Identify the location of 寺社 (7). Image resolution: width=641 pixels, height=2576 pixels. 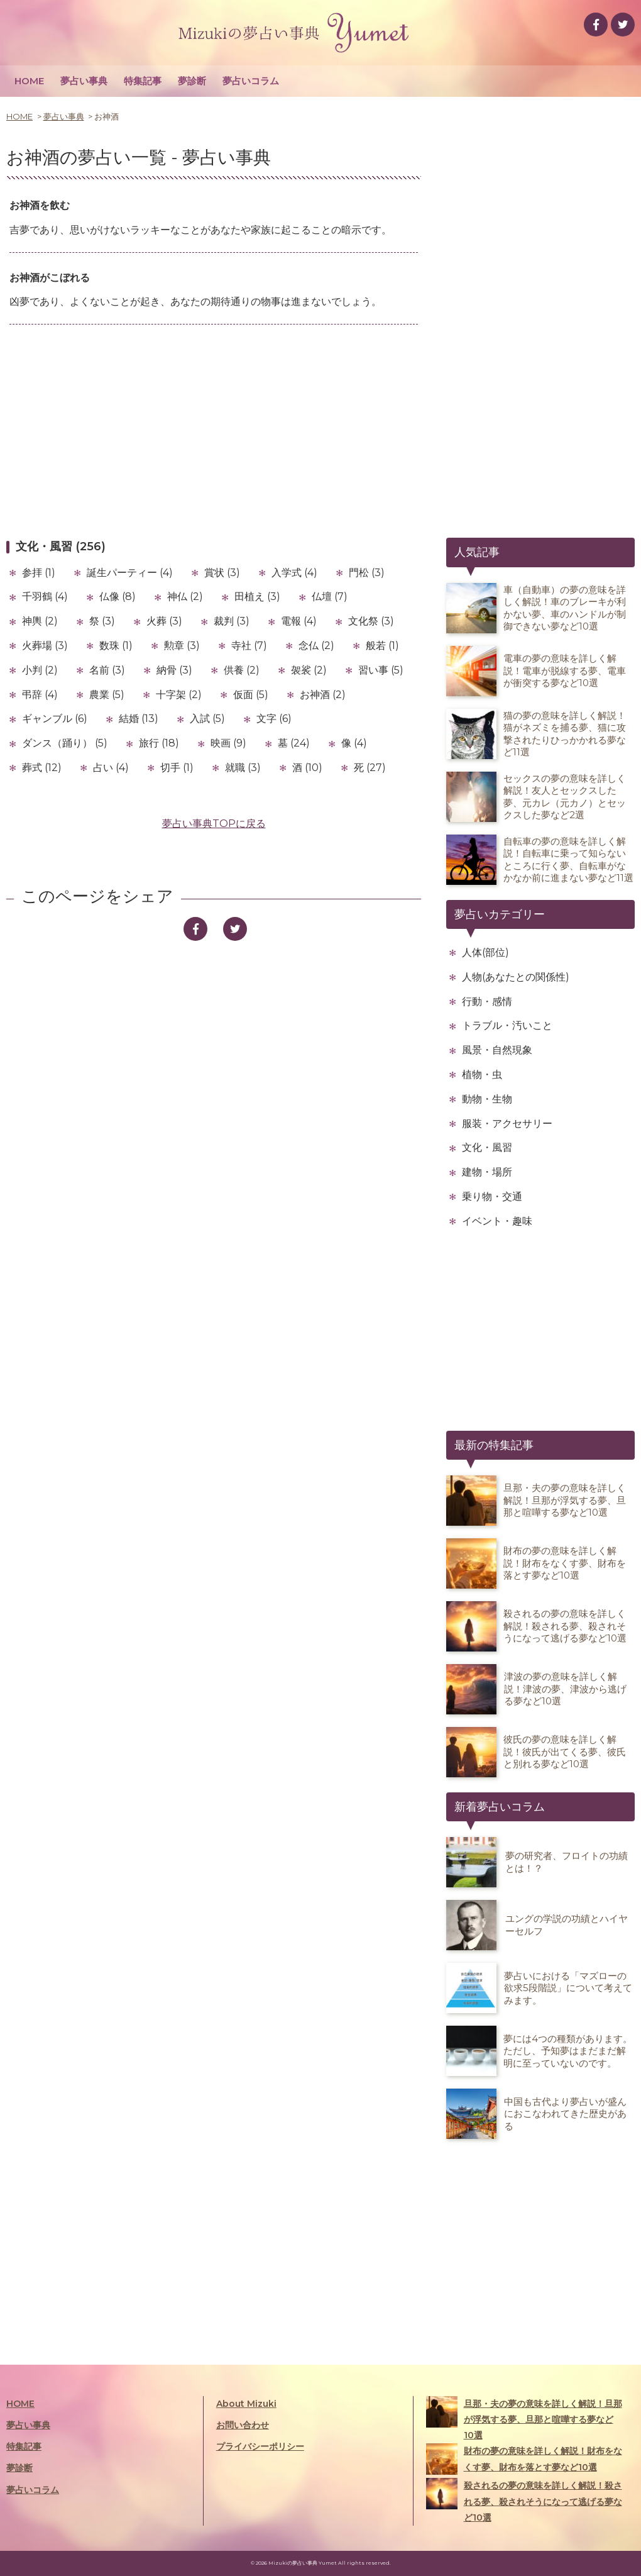
(249, 646).